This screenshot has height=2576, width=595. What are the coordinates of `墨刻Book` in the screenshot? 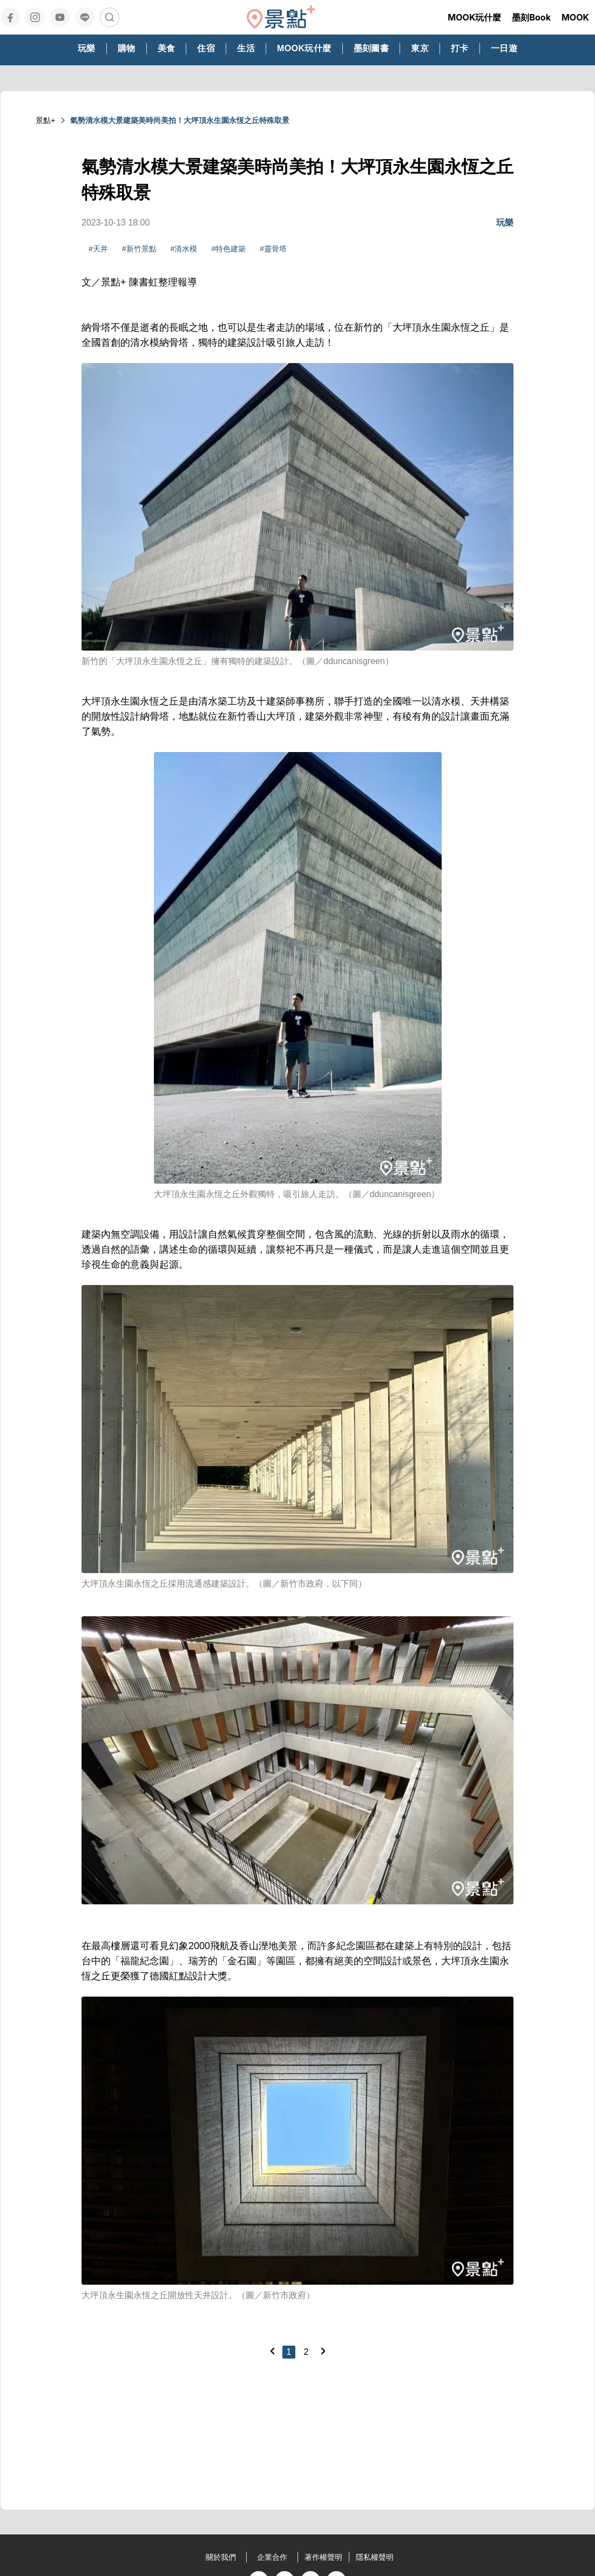 It's located at (531, 17).